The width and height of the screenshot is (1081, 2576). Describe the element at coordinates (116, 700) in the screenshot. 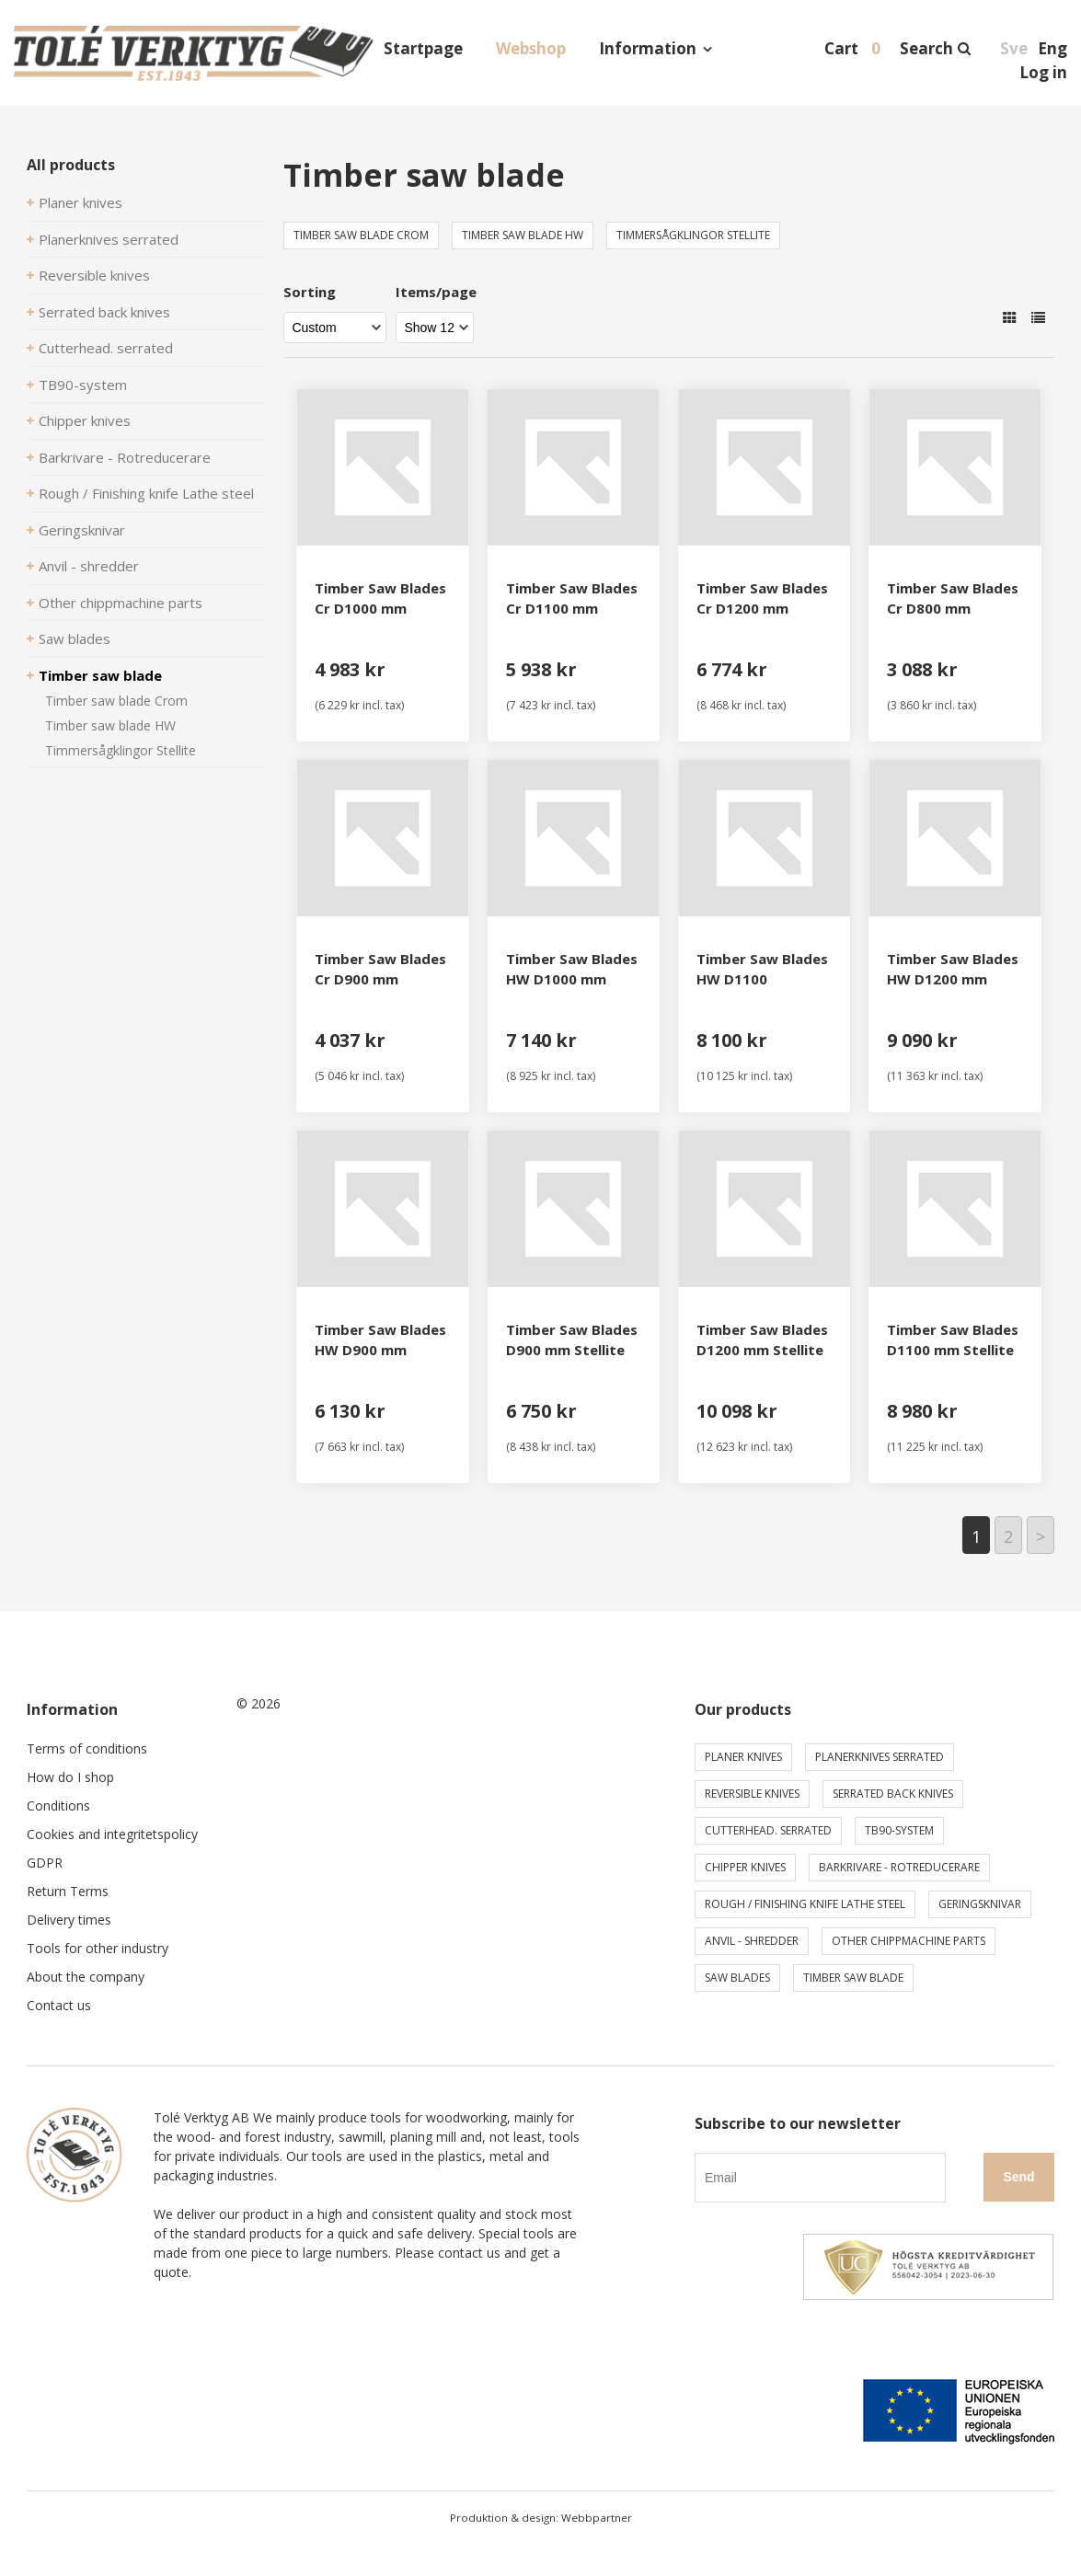

I see `Timber saw blade Crom` at that location.